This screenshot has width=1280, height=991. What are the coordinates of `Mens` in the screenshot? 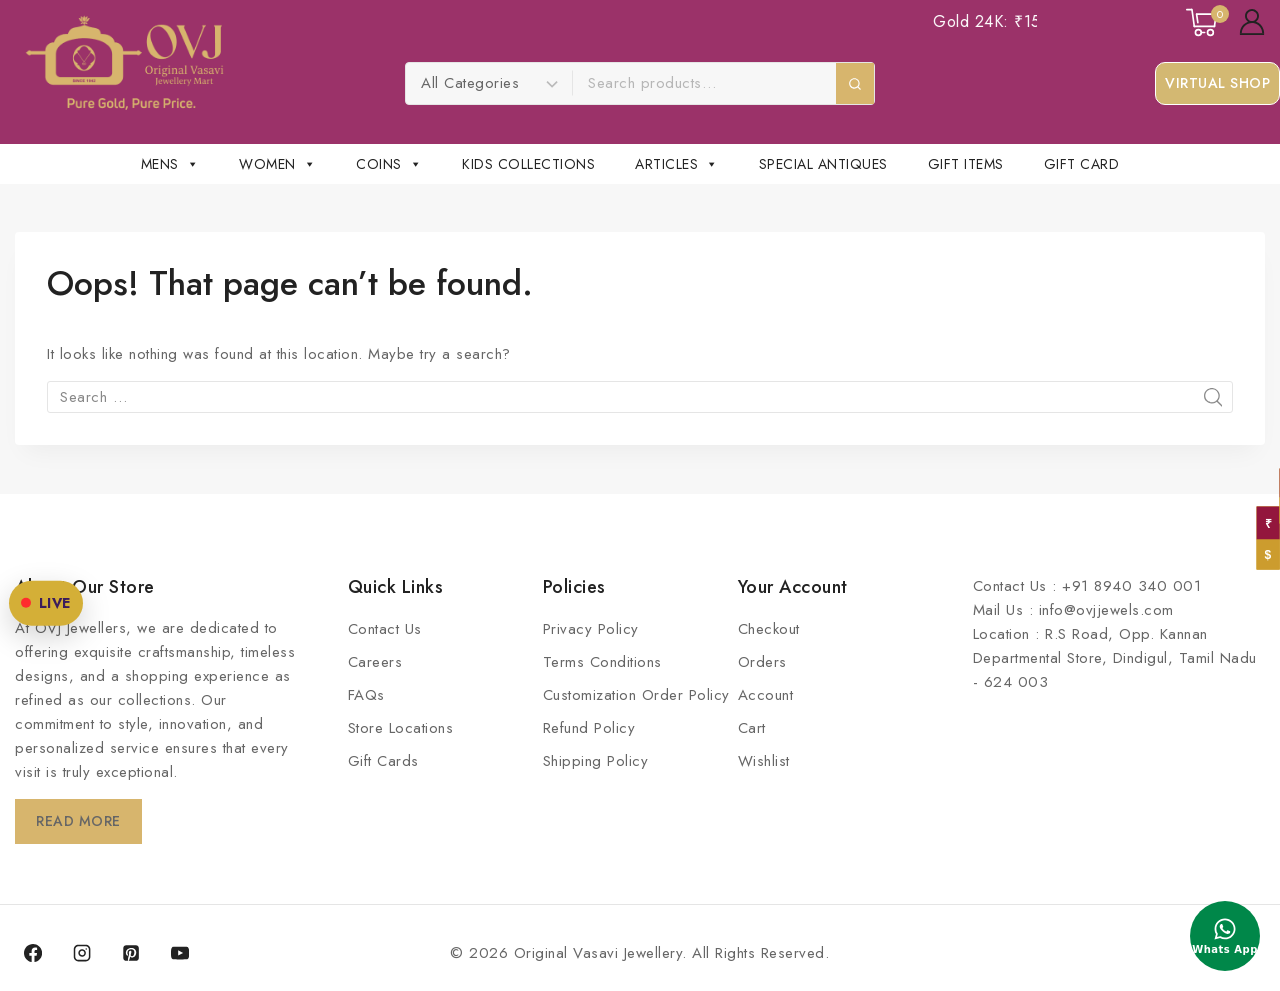 It's located at (170, 164).